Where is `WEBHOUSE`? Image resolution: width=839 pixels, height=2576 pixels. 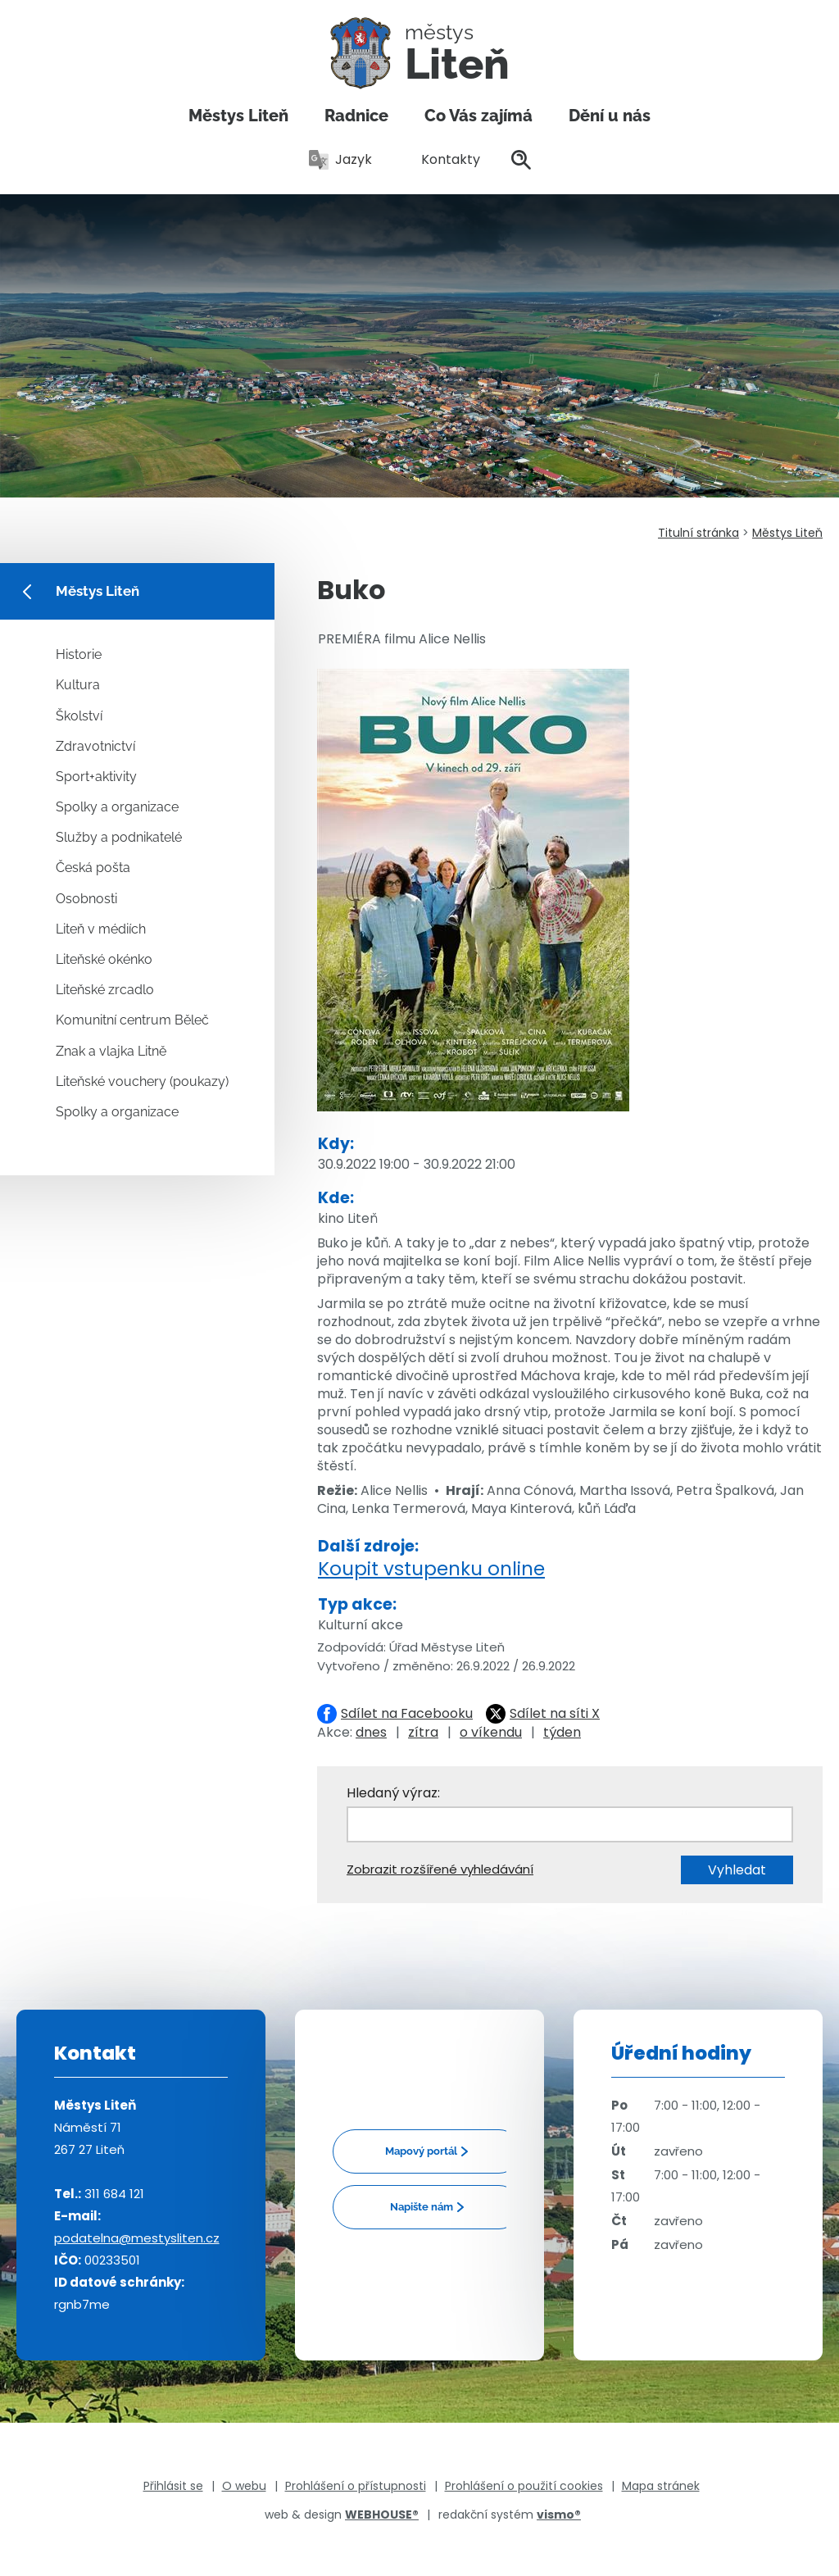
WEBHOUSE is located at coordinates (382, 2514).